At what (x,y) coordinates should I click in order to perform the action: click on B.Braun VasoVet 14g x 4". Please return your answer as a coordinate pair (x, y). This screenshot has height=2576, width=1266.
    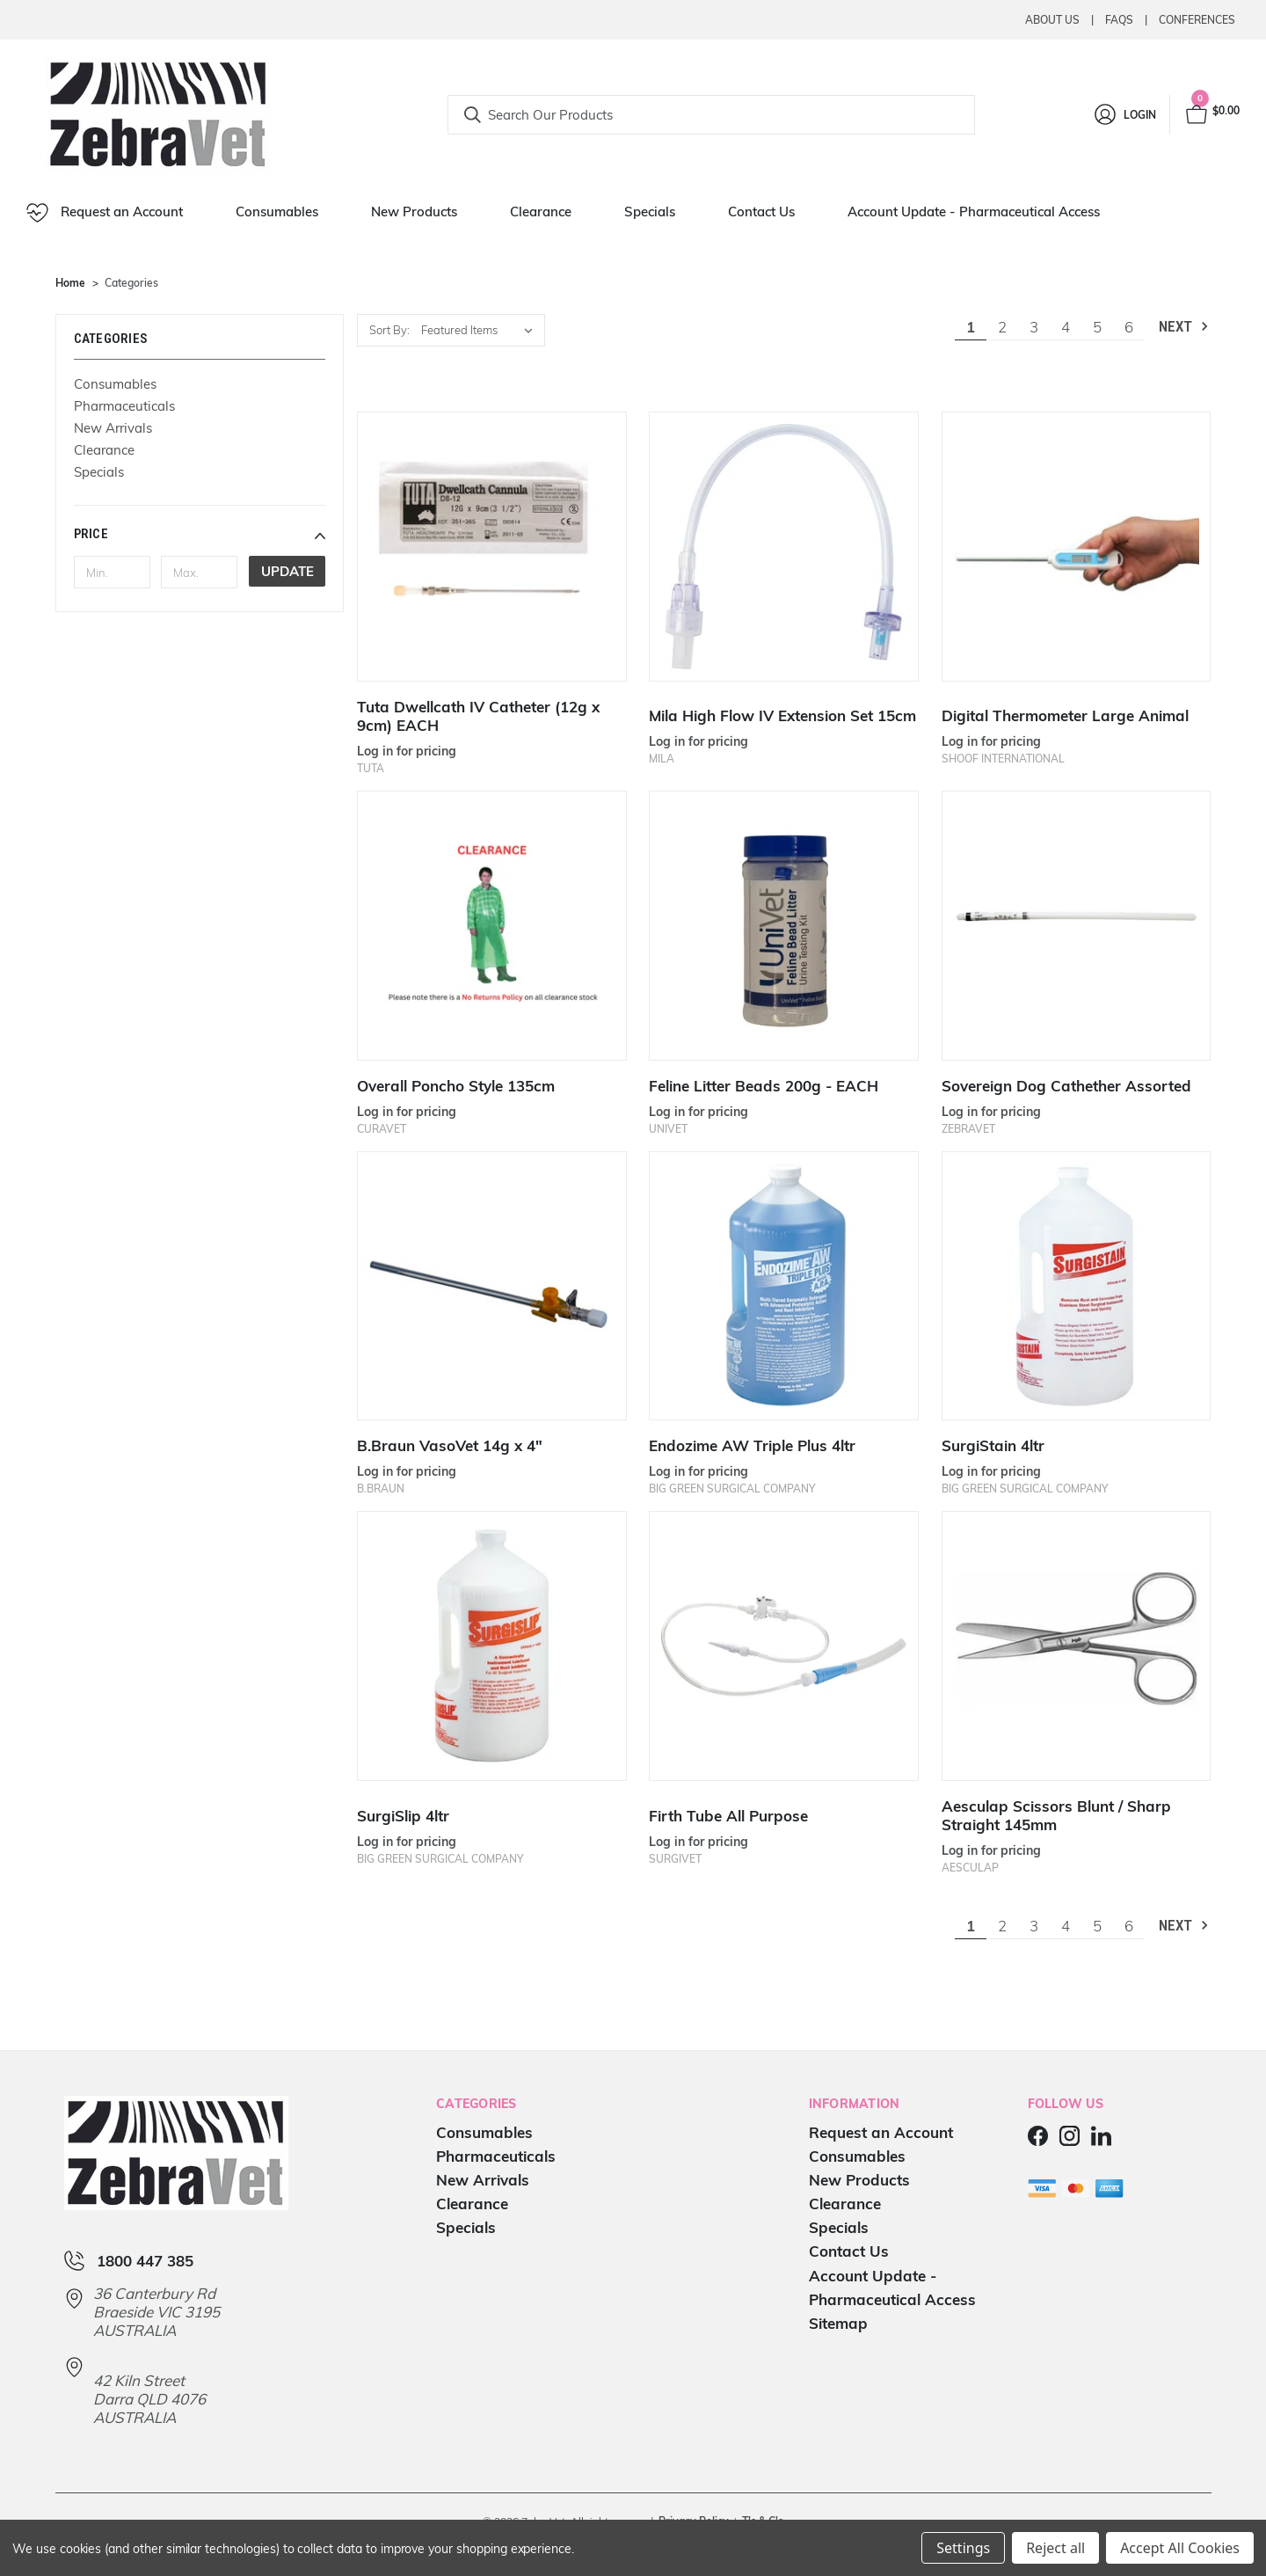
    Looking at the image, I should click on (449, 1445).